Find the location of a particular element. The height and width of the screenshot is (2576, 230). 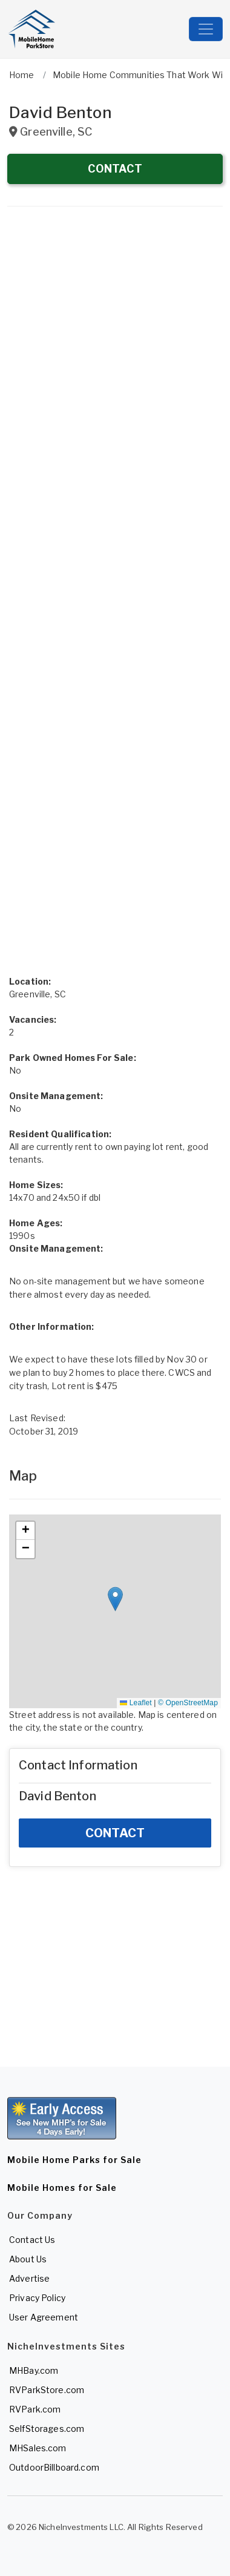

User Agreement is located at coordinates (43, 2317).